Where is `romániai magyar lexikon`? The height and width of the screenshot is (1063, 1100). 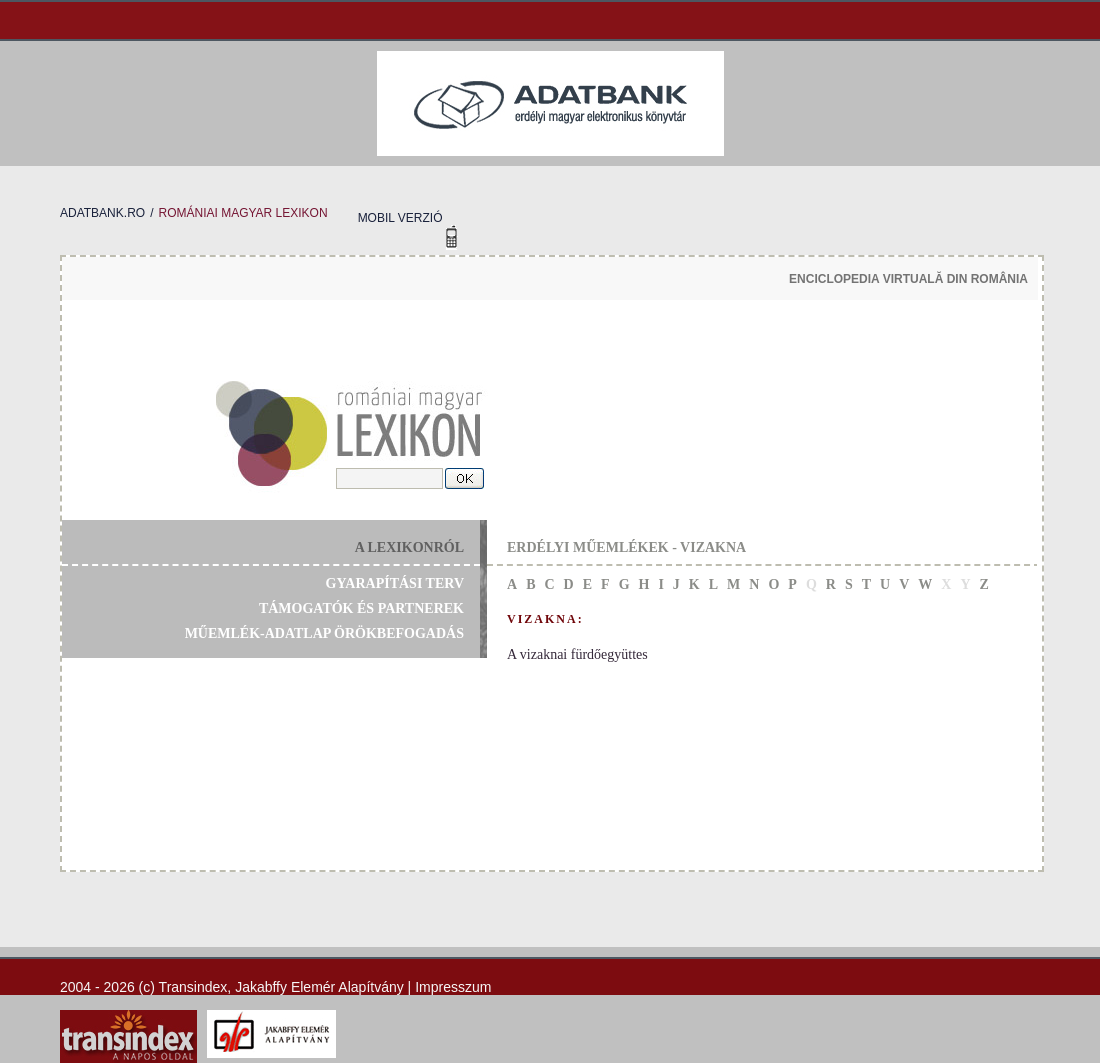
romániai magyar lexikon is located at coordinates (242, 213).